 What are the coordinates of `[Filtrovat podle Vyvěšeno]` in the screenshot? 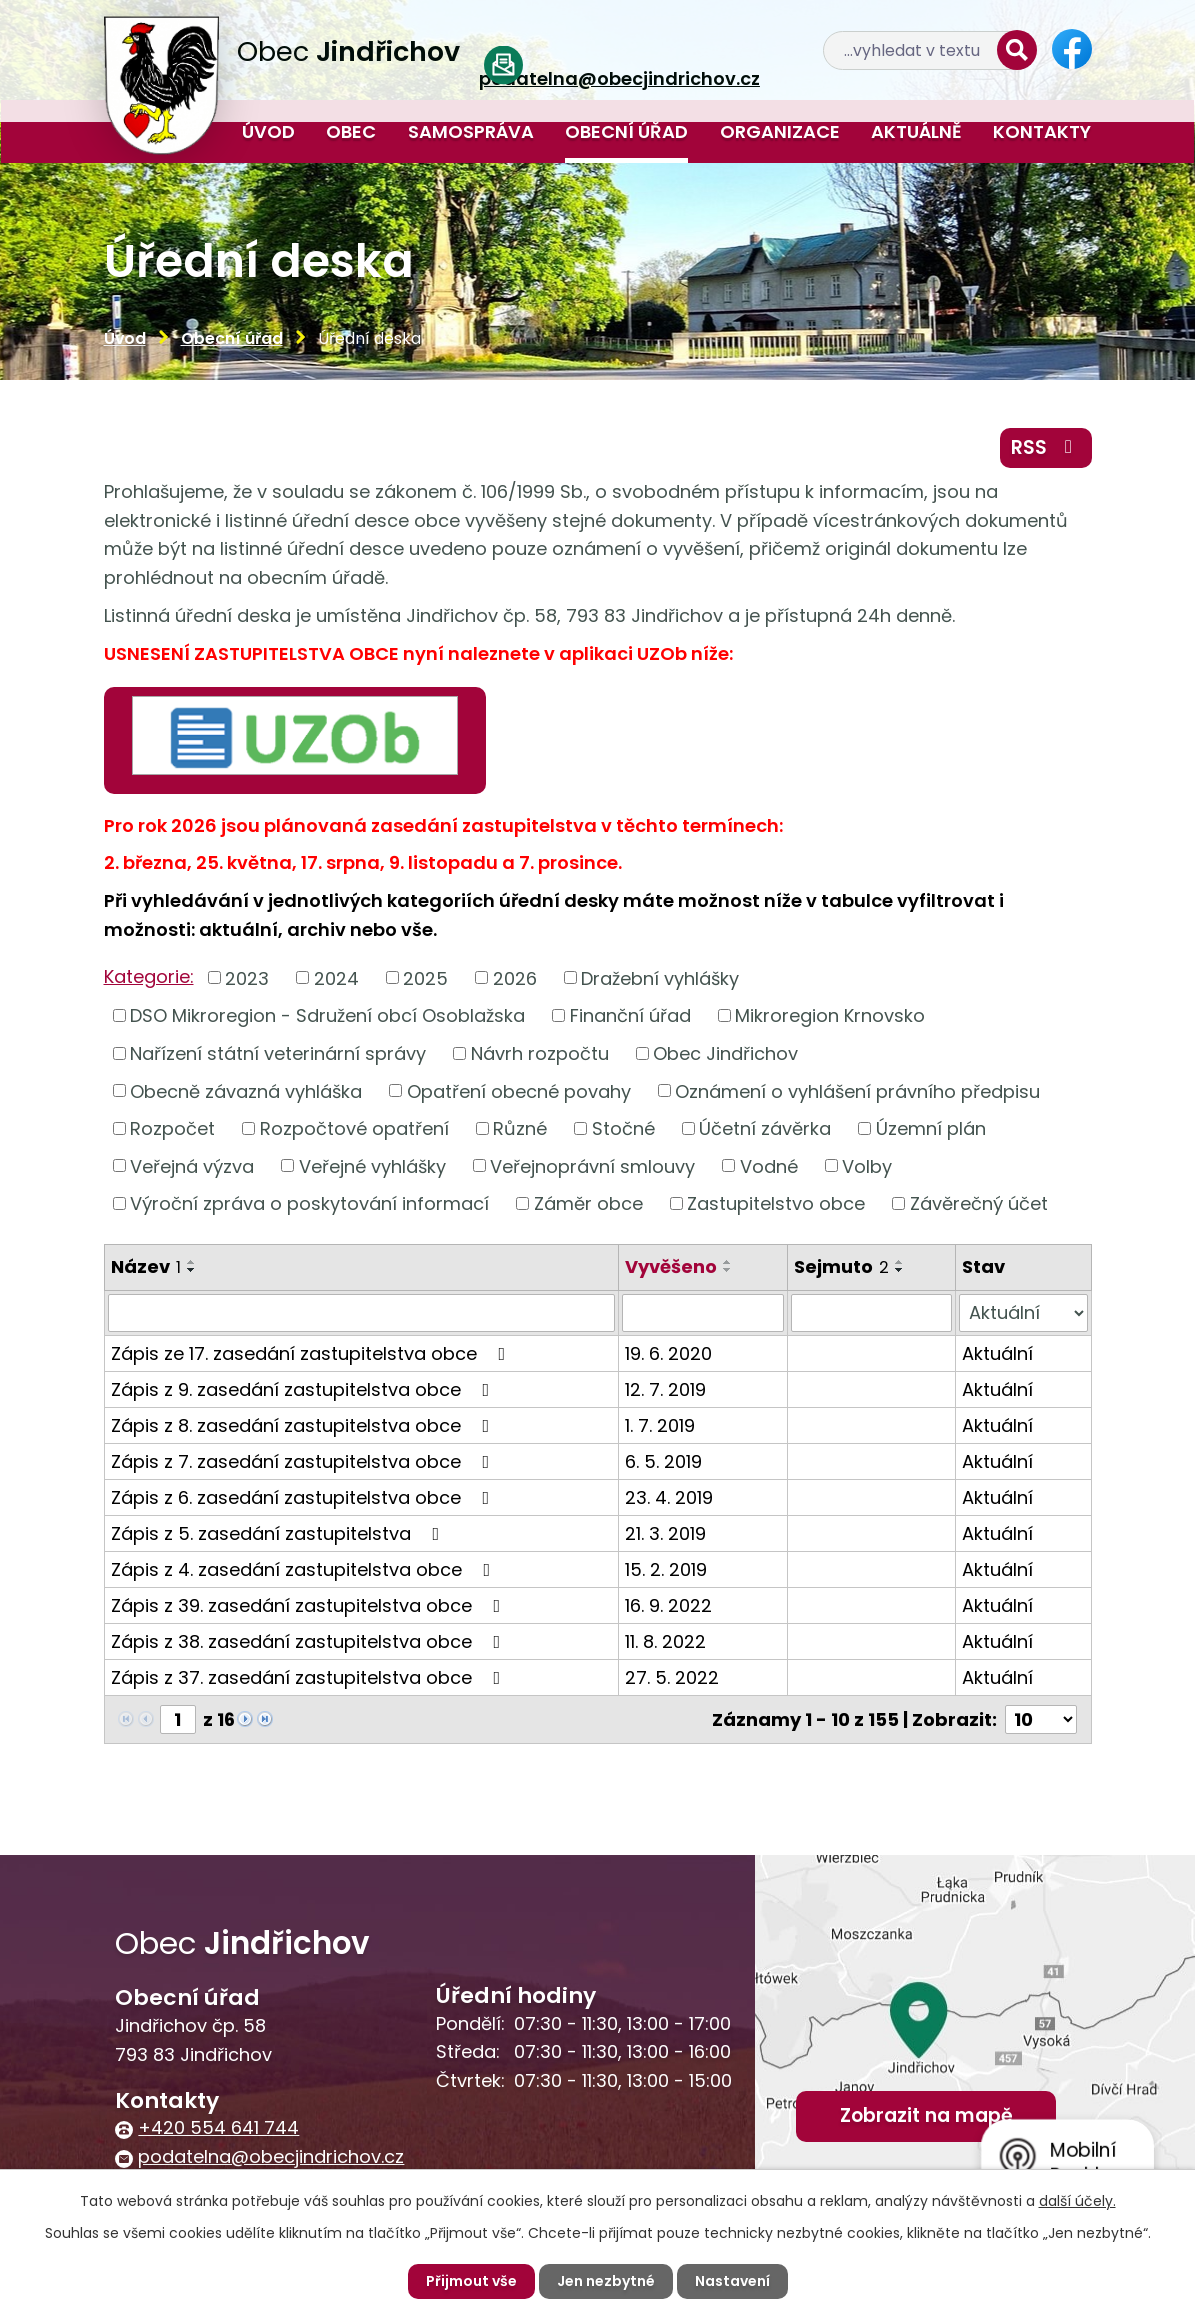 It's located at (703, 1313).